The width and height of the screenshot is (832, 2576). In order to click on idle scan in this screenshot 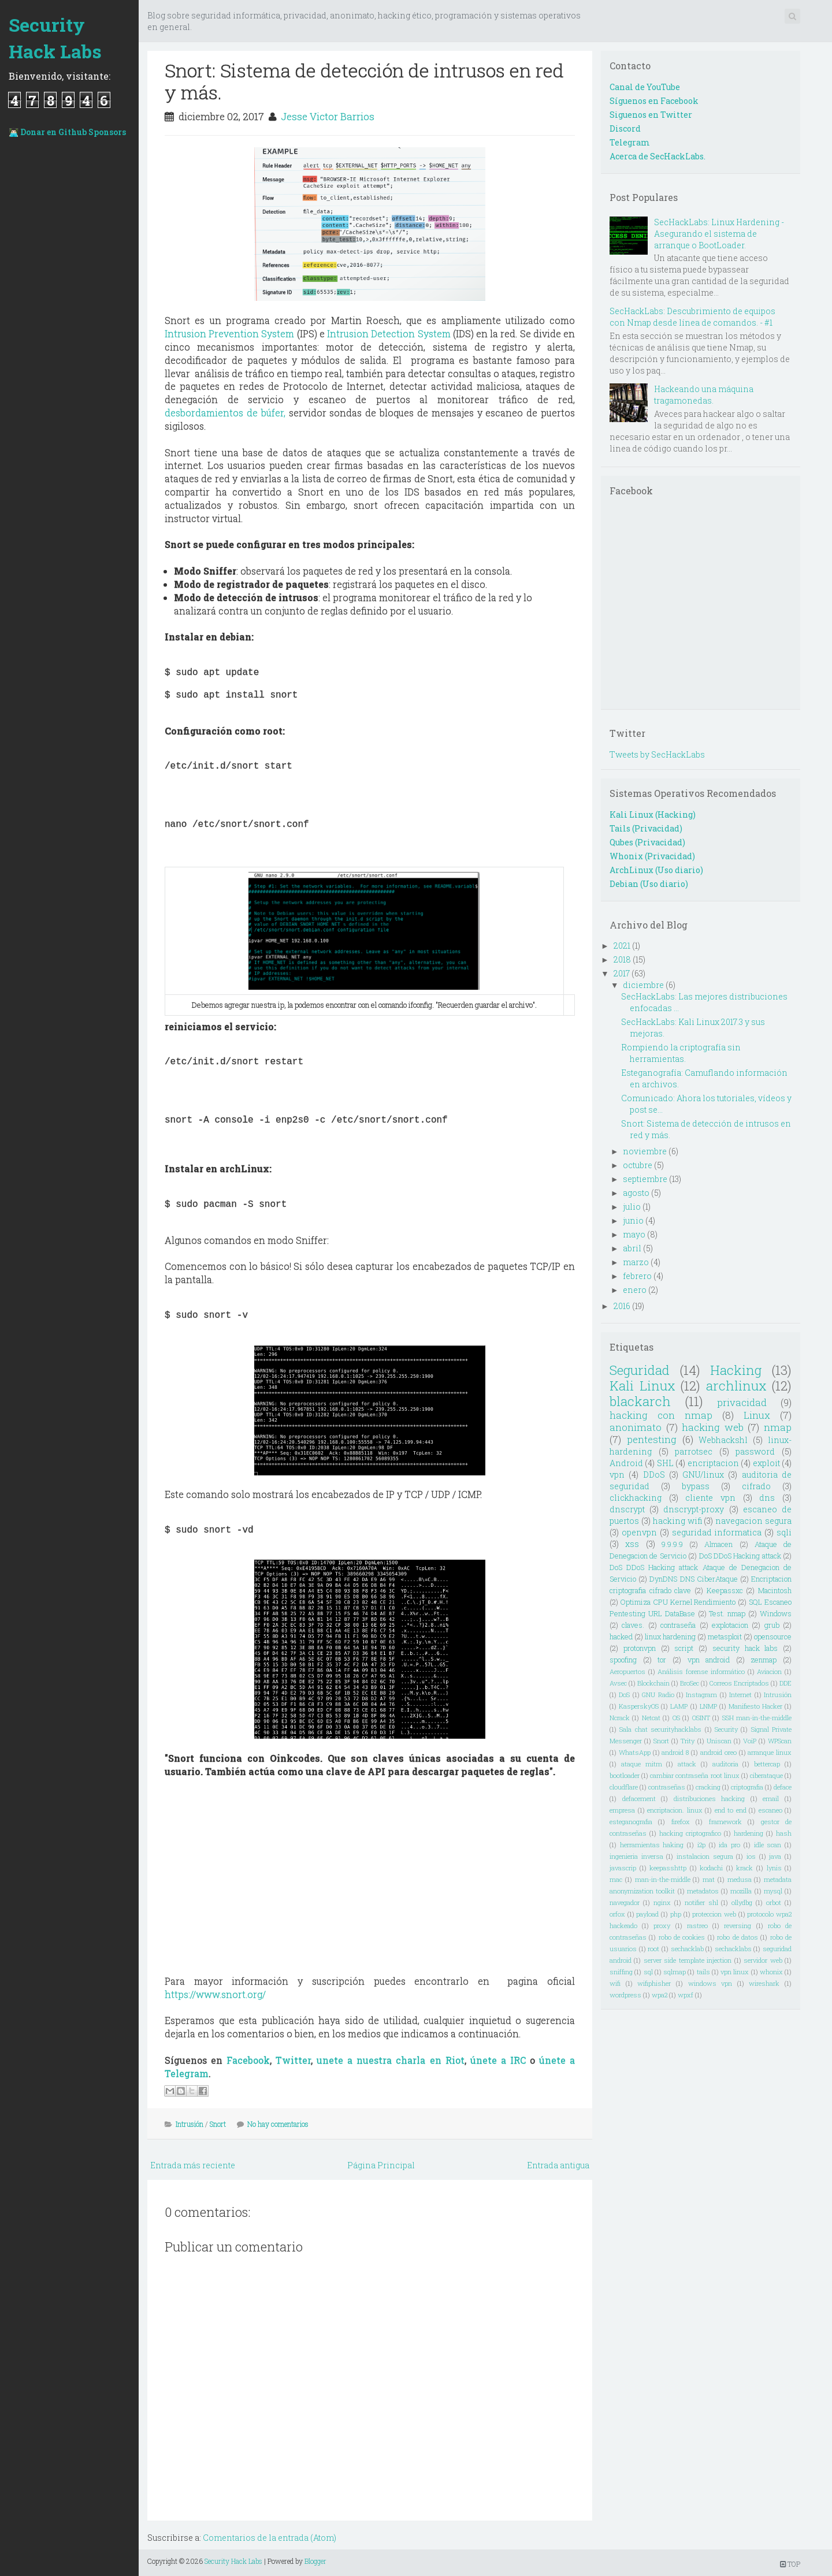, I will do `click(768, 1844)`.